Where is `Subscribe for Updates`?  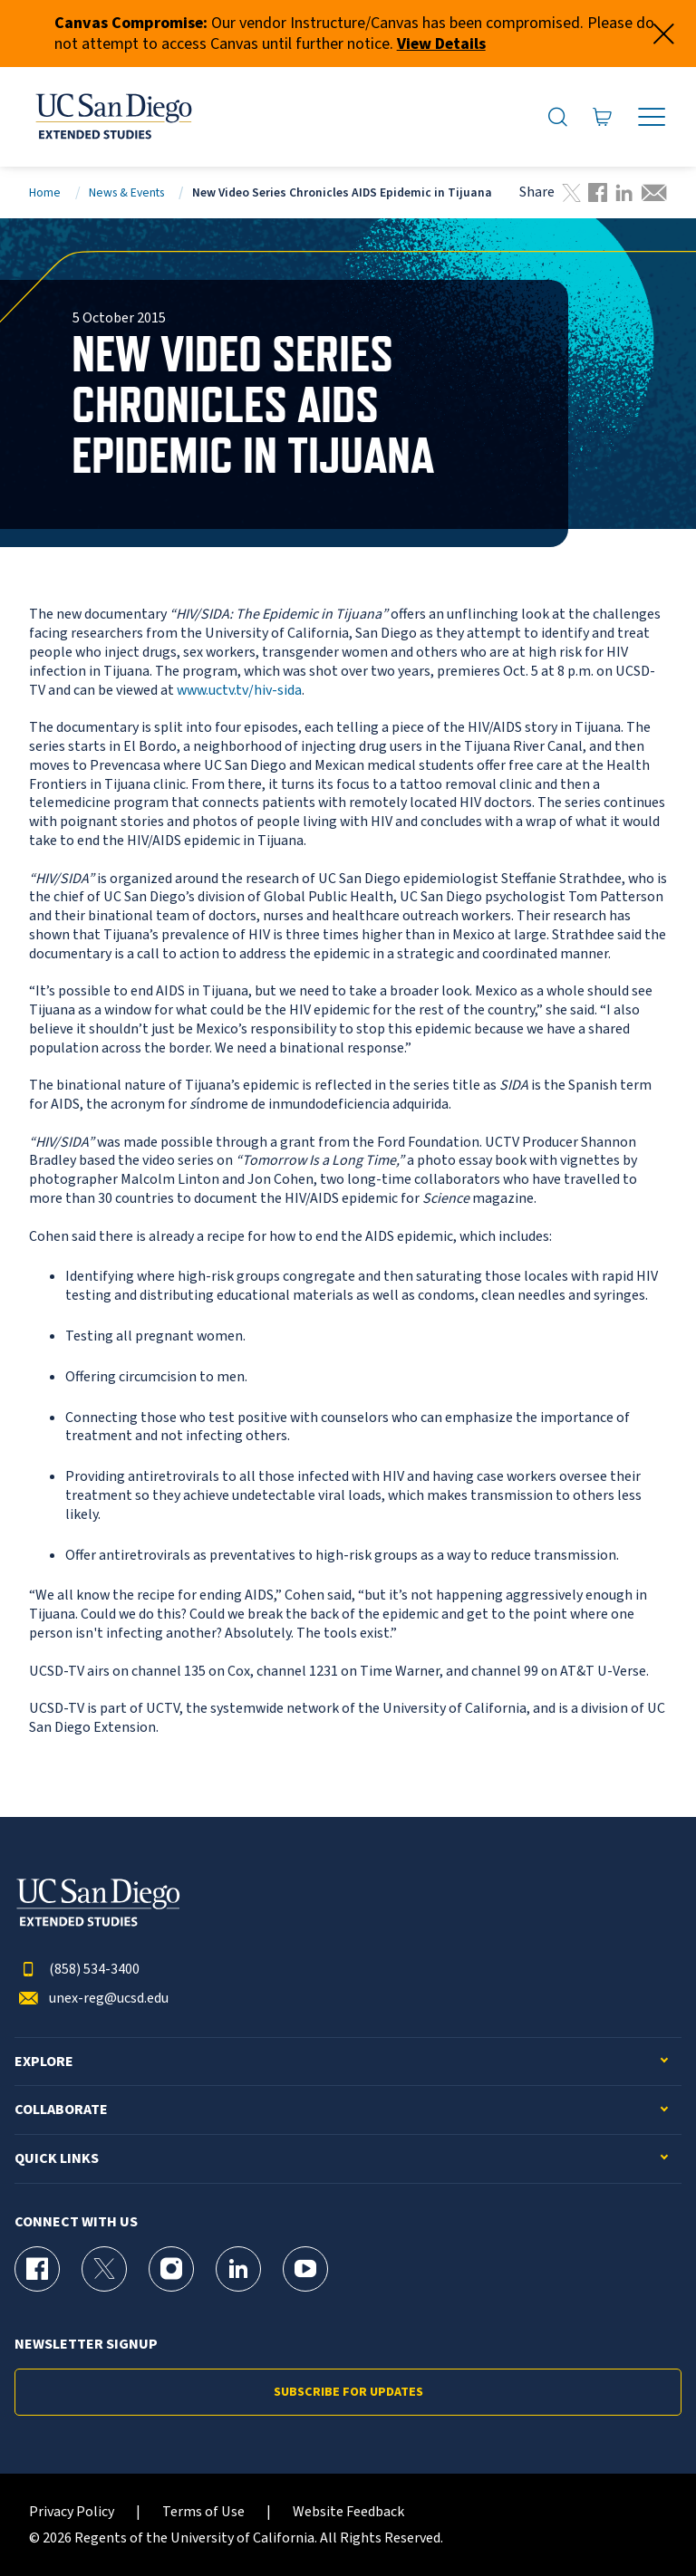
Subscribe for Updates is located at coordinates (348, 2392).